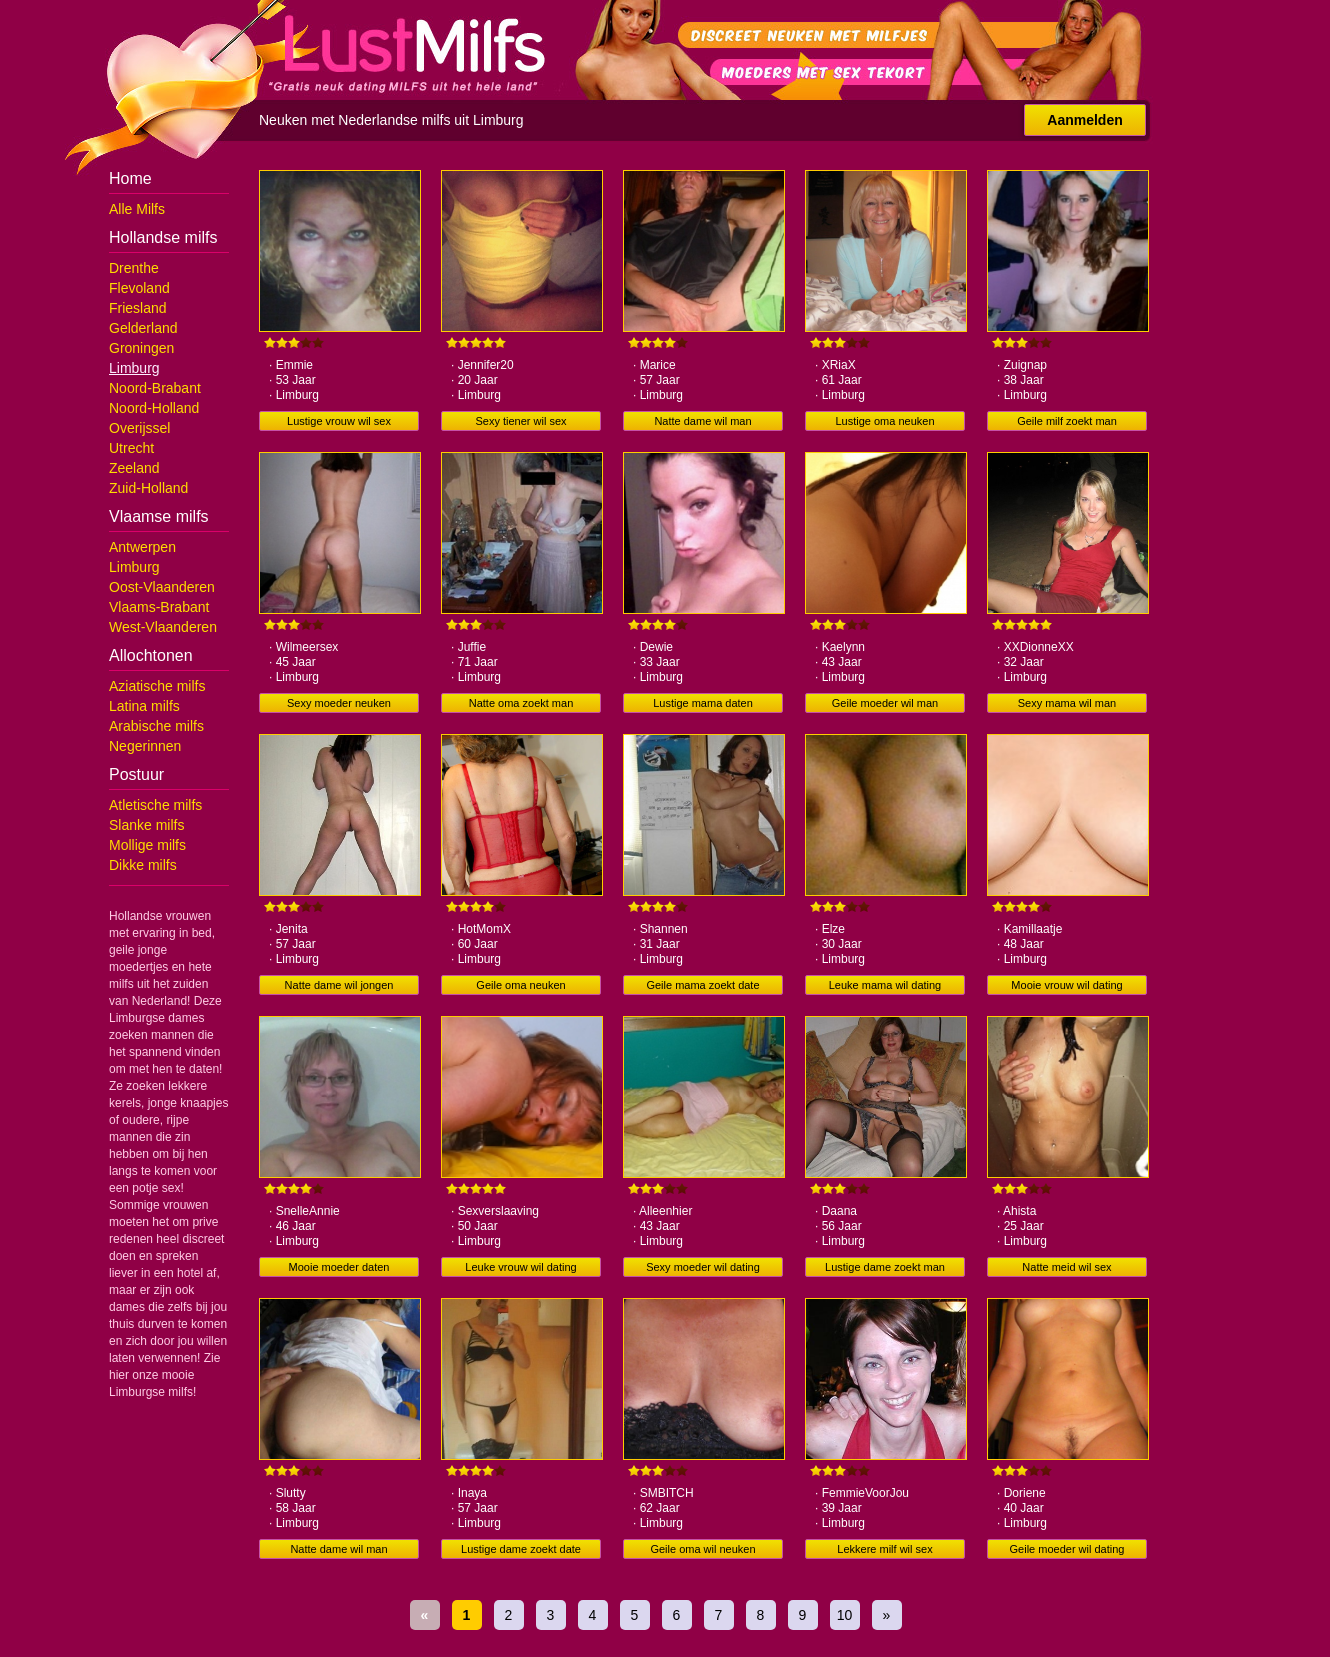  Describe the element at coordinates (703, 1267) in the screenshot. I see `Sexy moeder wil dating` at that location.